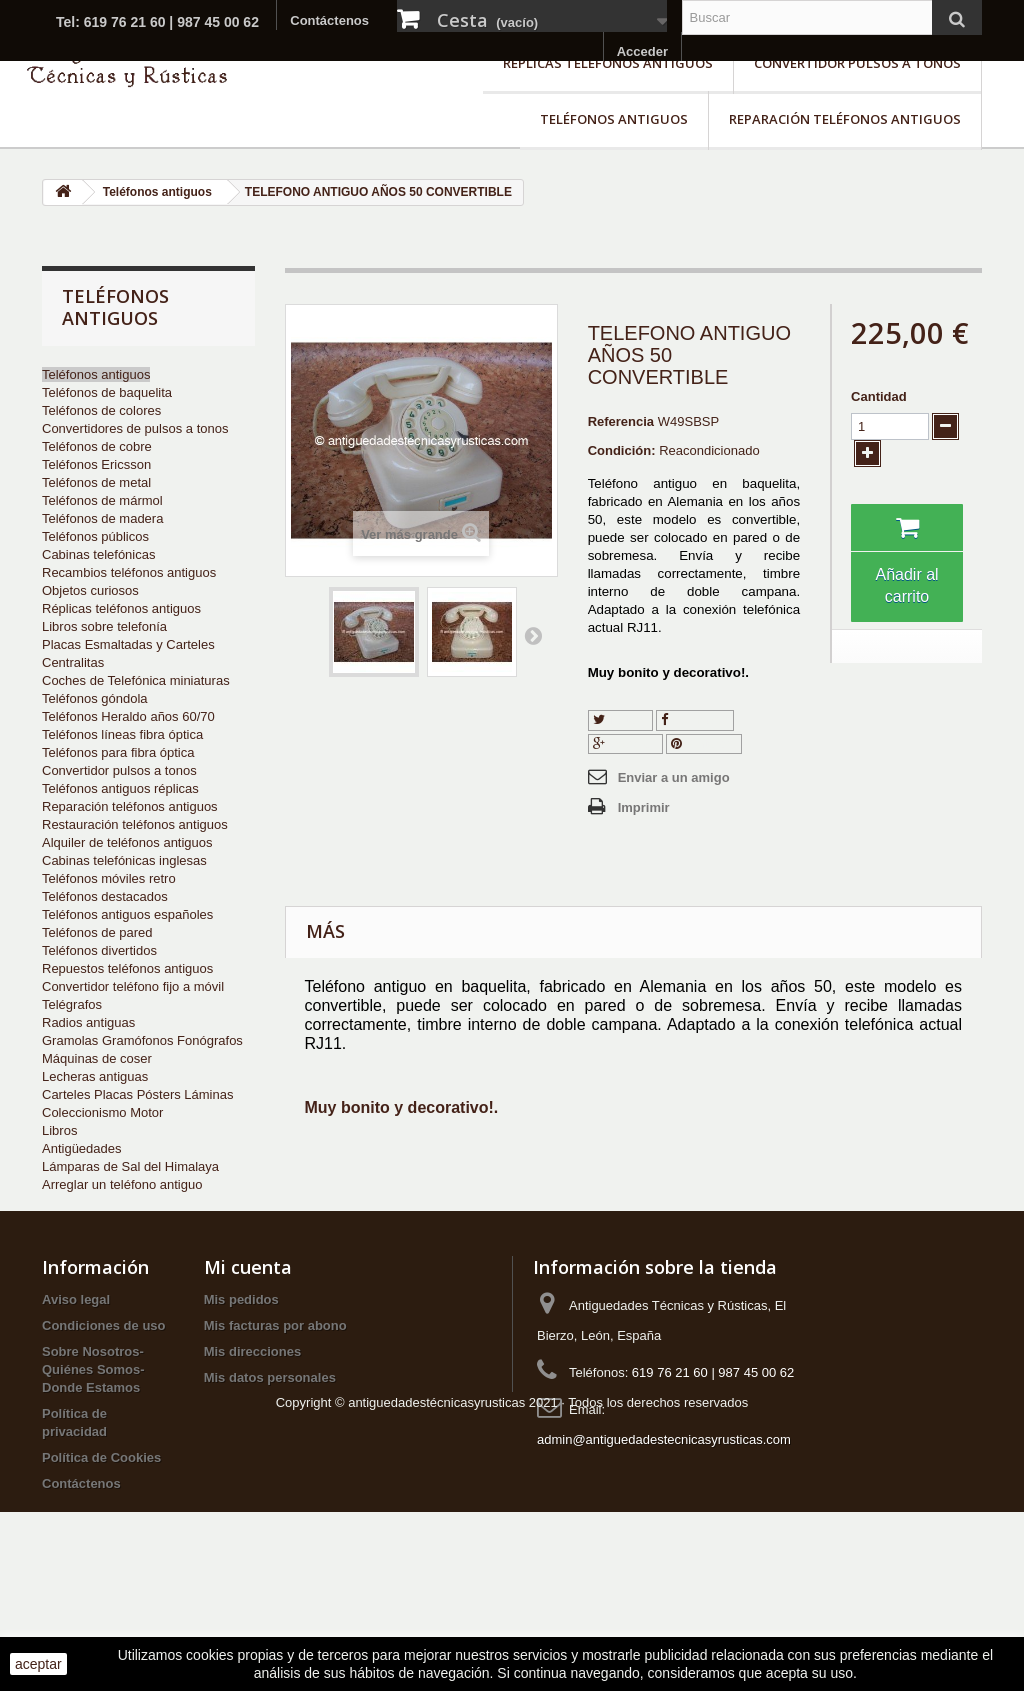  I want to click on Imprimir, so click(644, 807).